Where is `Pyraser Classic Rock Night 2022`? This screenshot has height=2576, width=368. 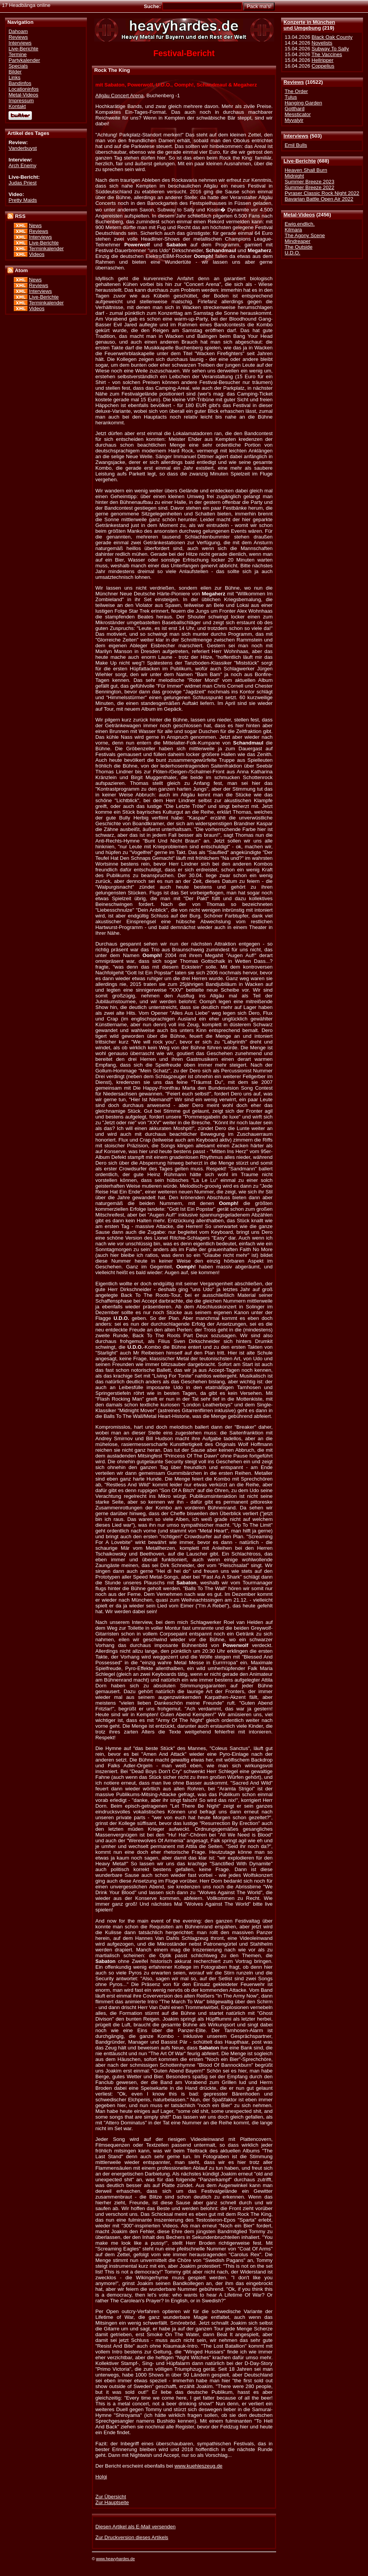
Pyraser Classic Rock Night 2022 is located at coordinates (322, 193).